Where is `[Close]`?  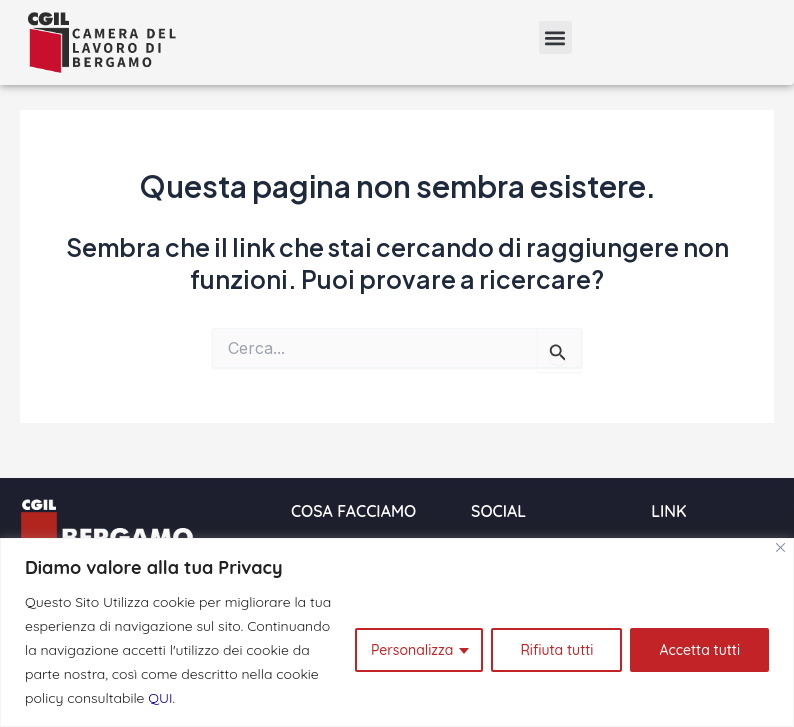
[Close] is located at coordinates (780, 547).